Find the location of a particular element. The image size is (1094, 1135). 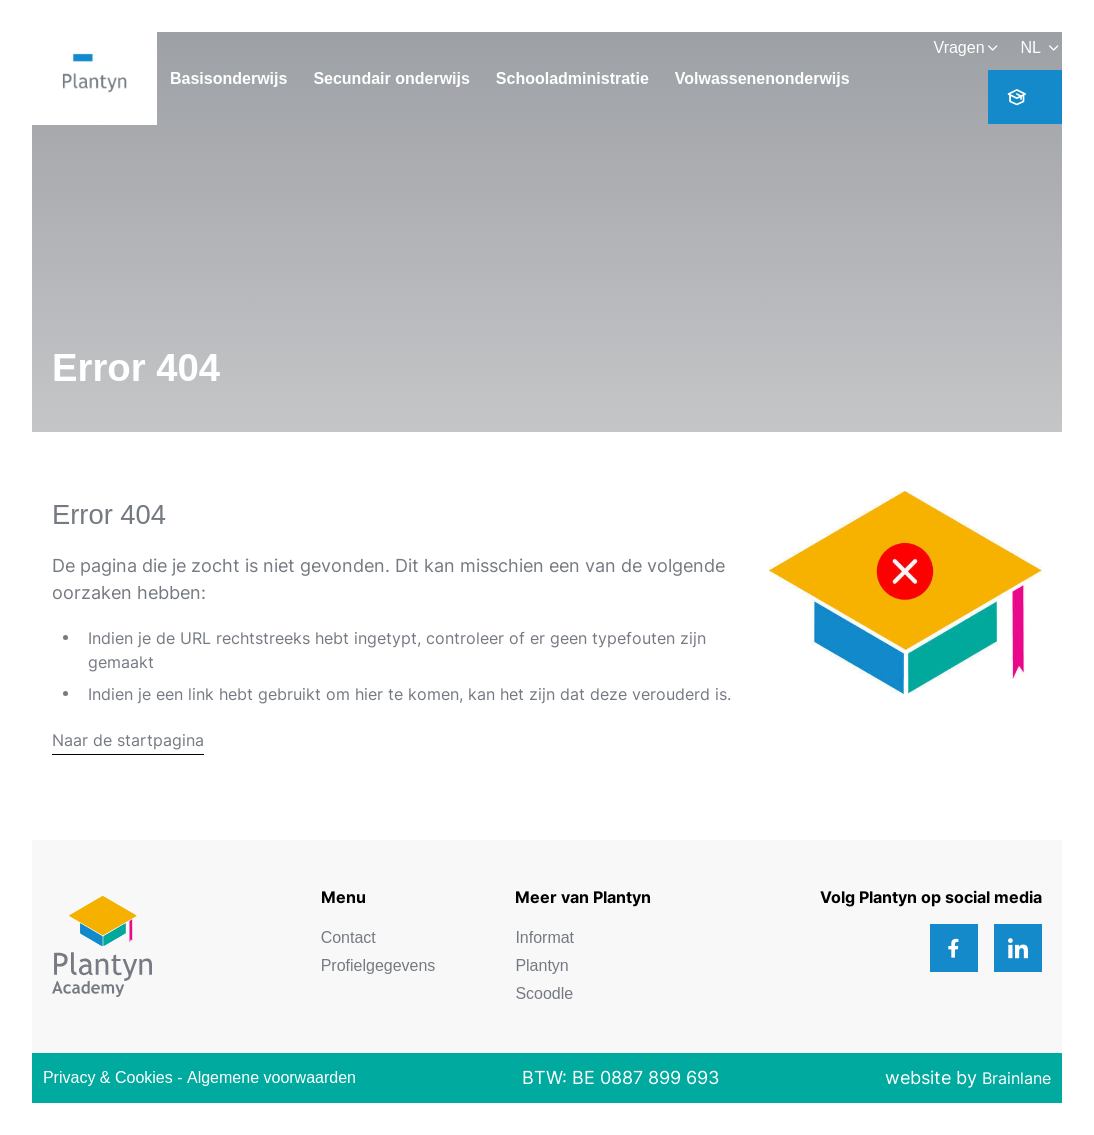

Basisonderwijs is located at coordinates (228, 78).